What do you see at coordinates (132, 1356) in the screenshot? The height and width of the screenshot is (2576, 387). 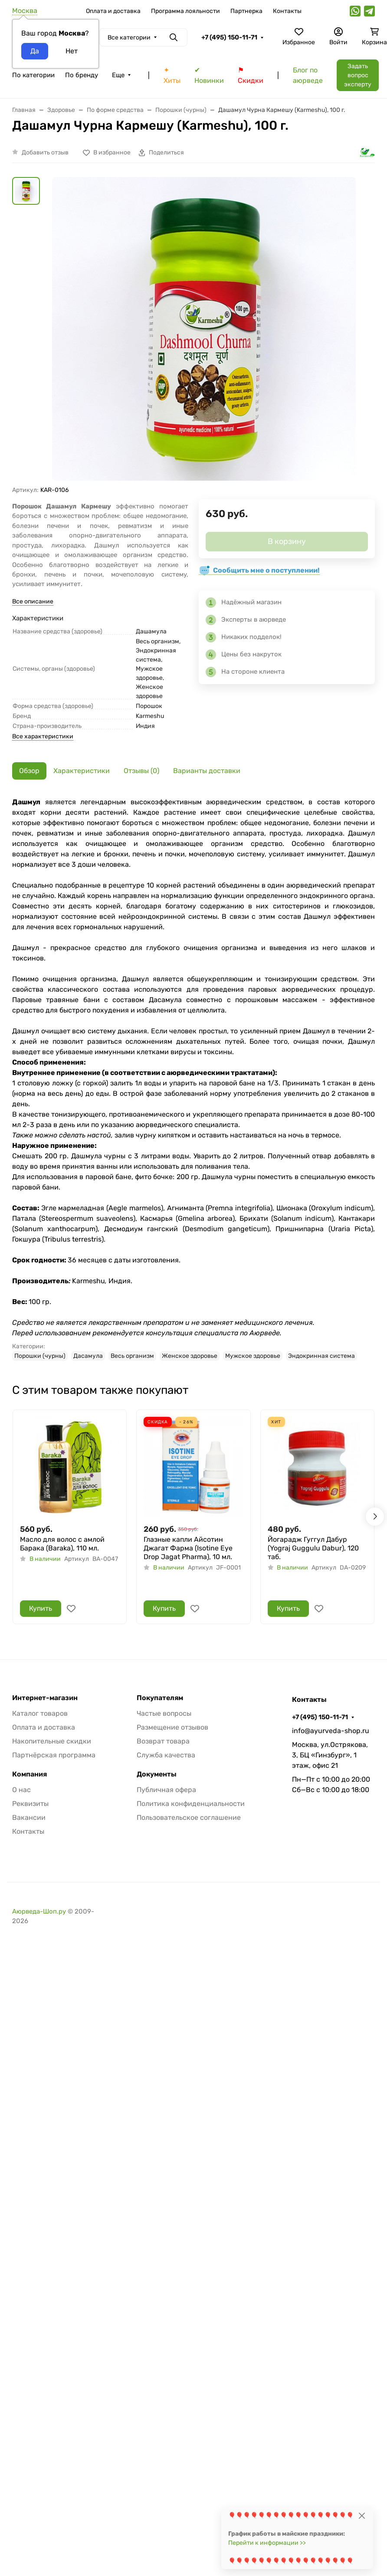 I see `Весь организм` at bounding box center [132, 1356].